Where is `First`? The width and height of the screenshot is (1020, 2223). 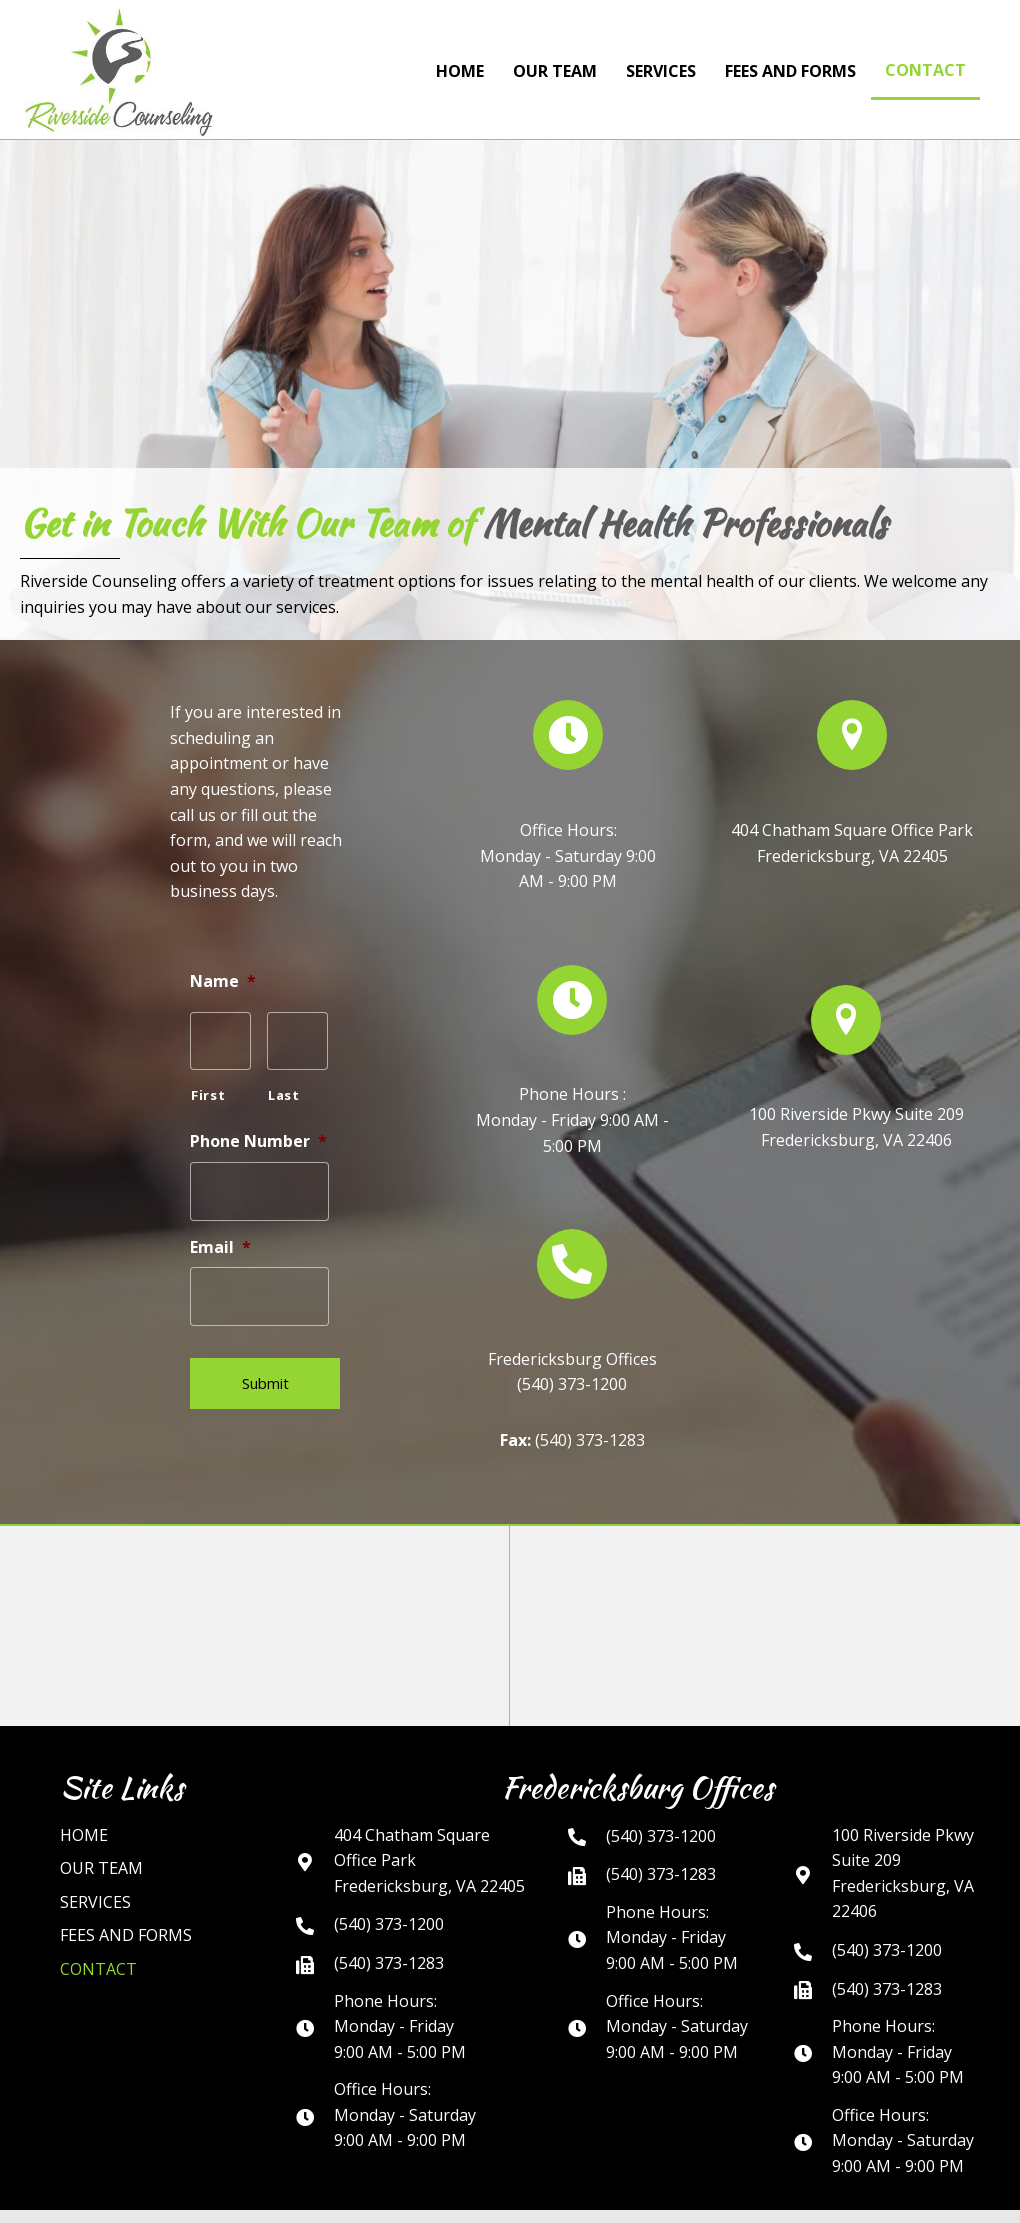 First is located at coordinates (208, 1090).